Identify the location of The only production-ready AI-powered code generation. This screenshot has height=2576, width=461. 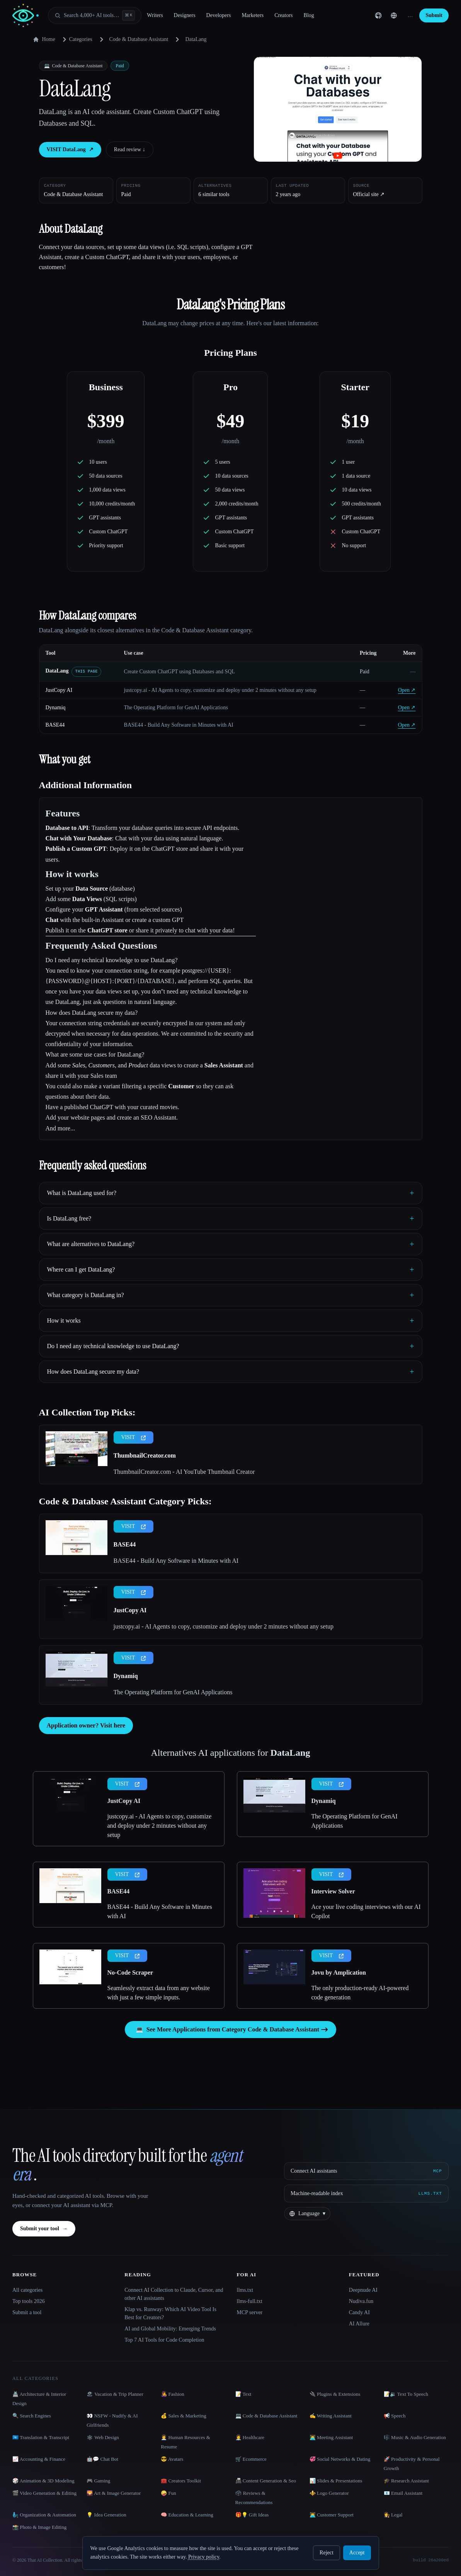
(360, 1993).